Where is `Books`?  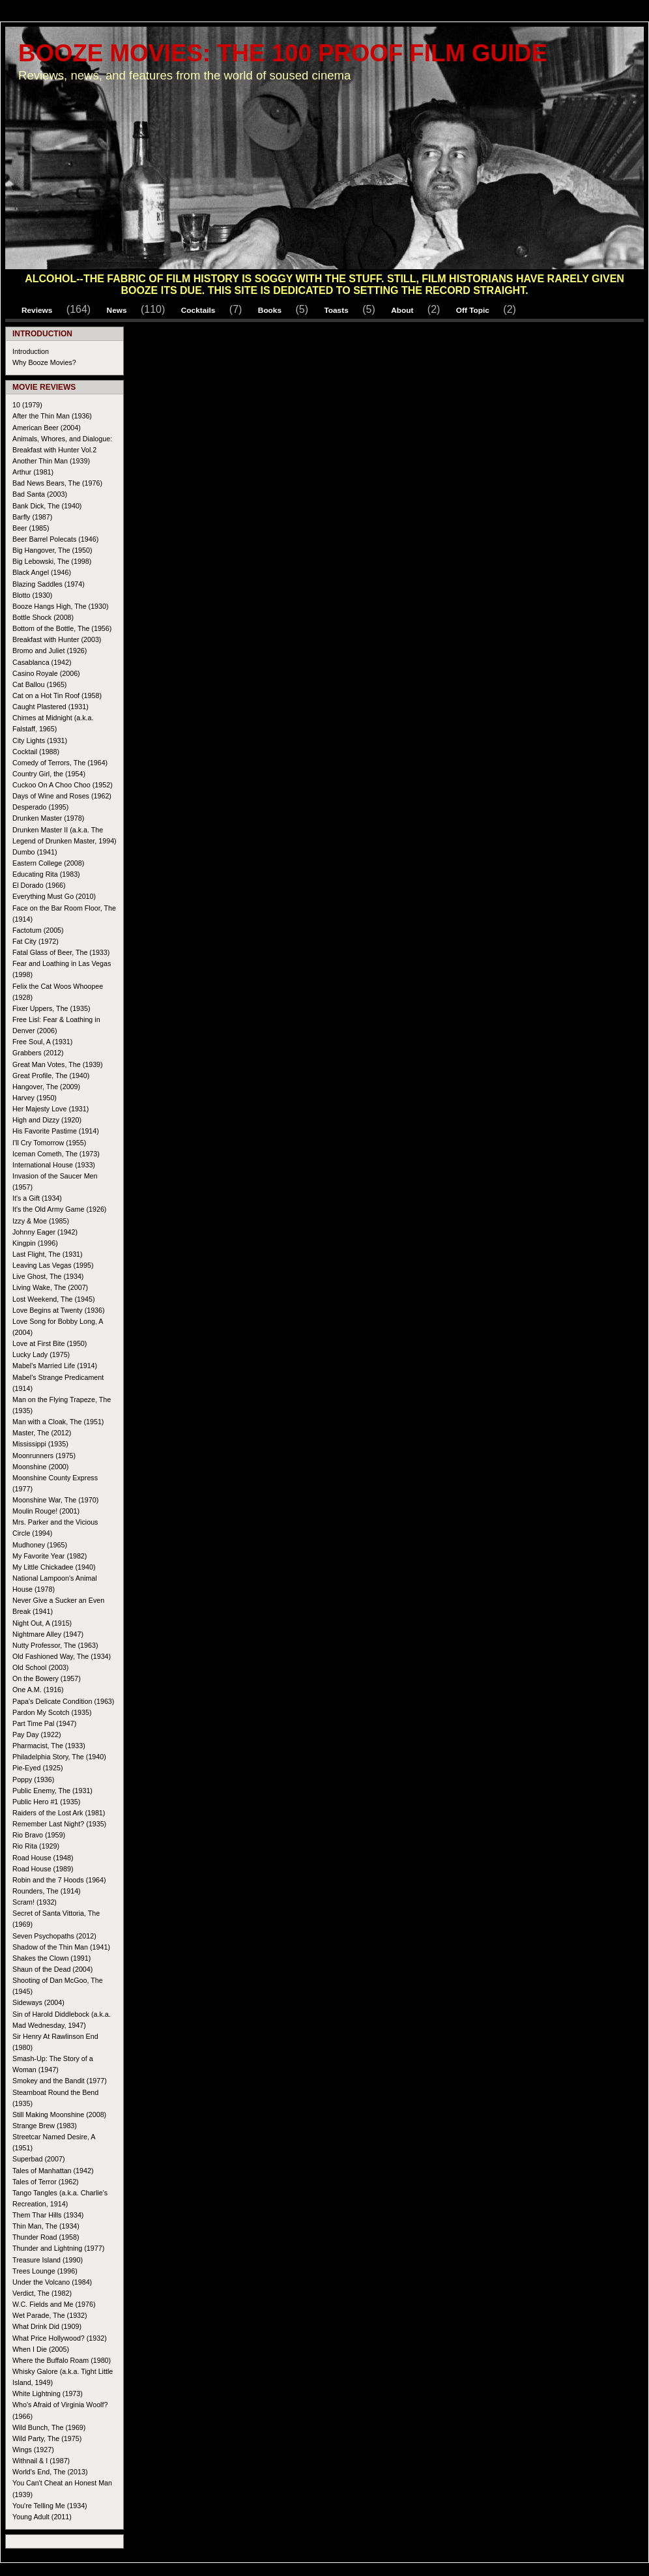
Books is located at coordinates (269, 310).